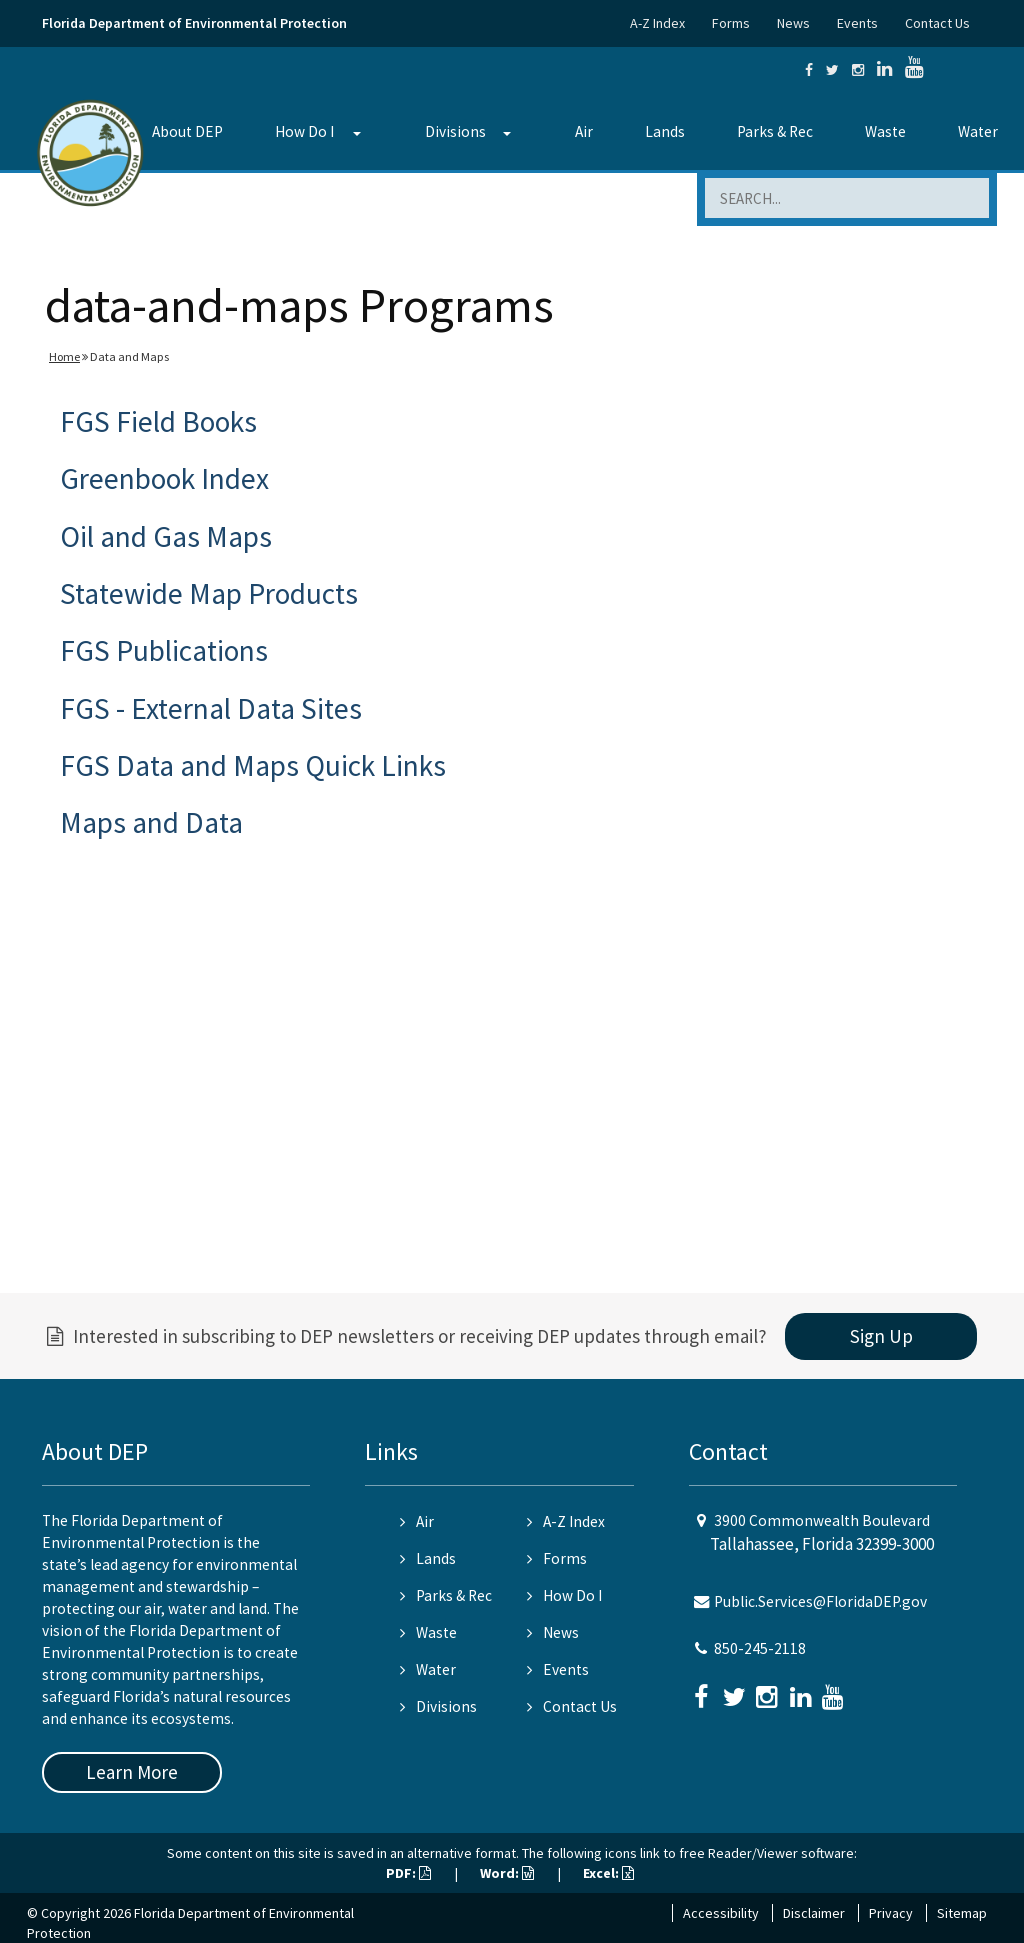 This screenshot has width=1024, height=1943. Describe the element at coordinates (962, 1913) in the screenshot. I see `Sitemap` at that location.